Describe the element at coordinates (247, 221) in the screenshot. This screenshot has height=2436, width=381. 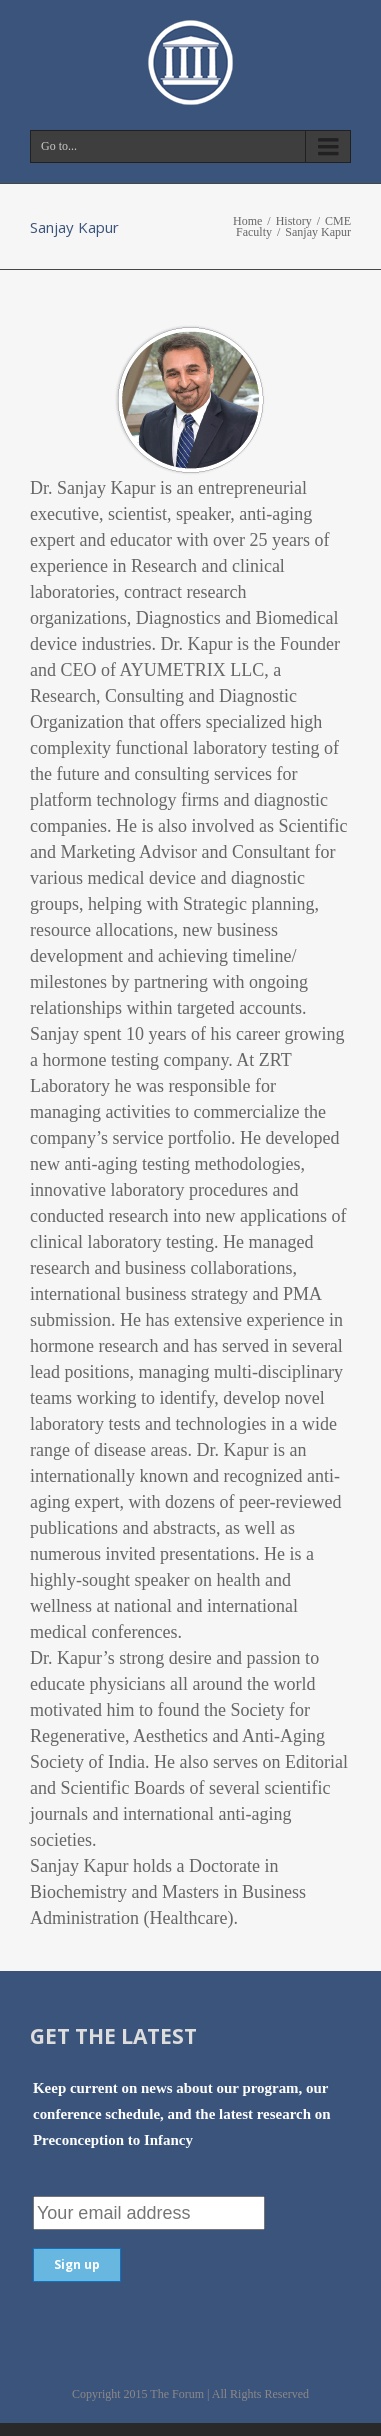
I see `Home` at that location.